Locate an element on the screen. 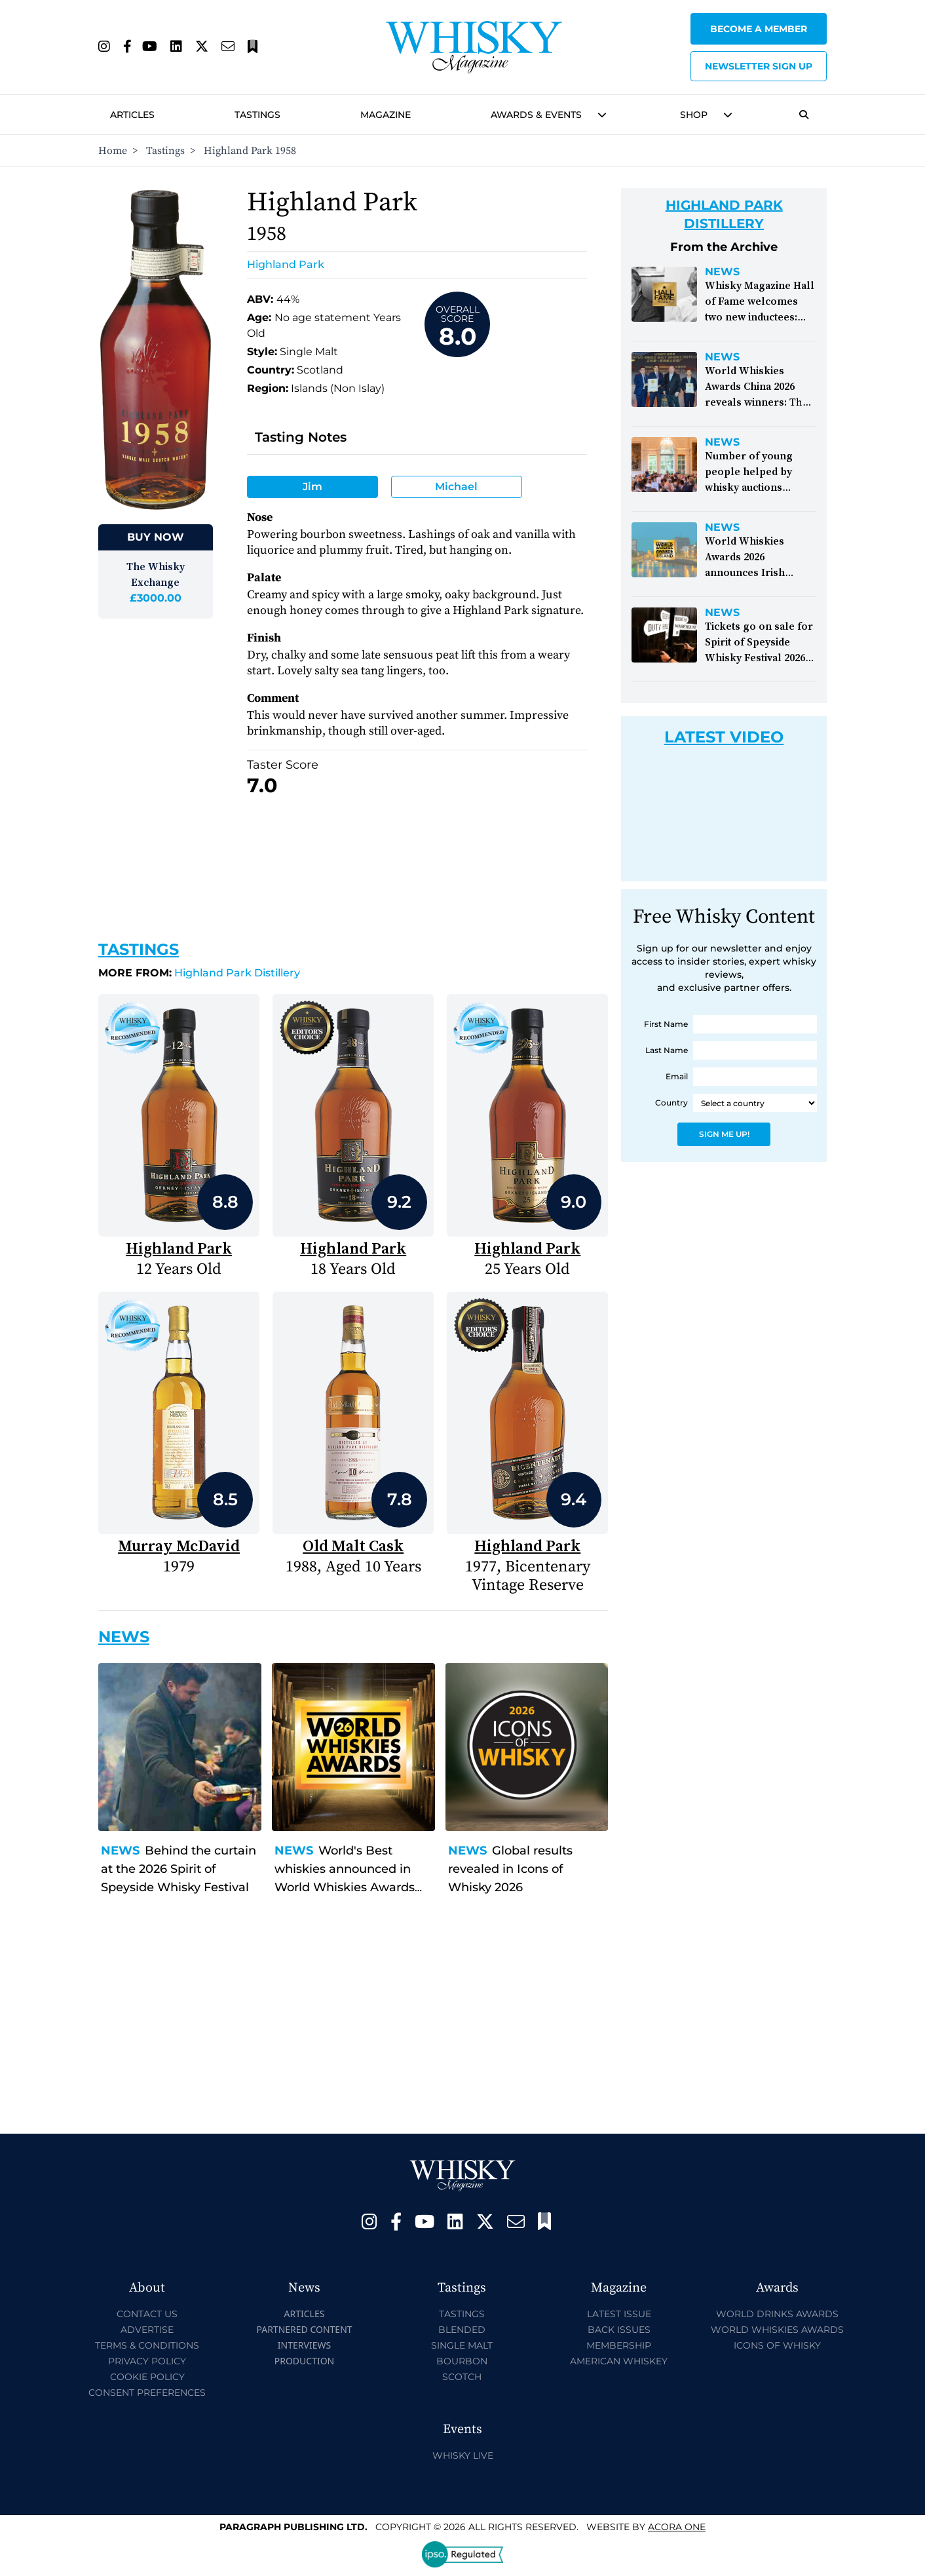 The width and height of the screenshot is (925, 2576). Jim is located at coordinates (312, 486).